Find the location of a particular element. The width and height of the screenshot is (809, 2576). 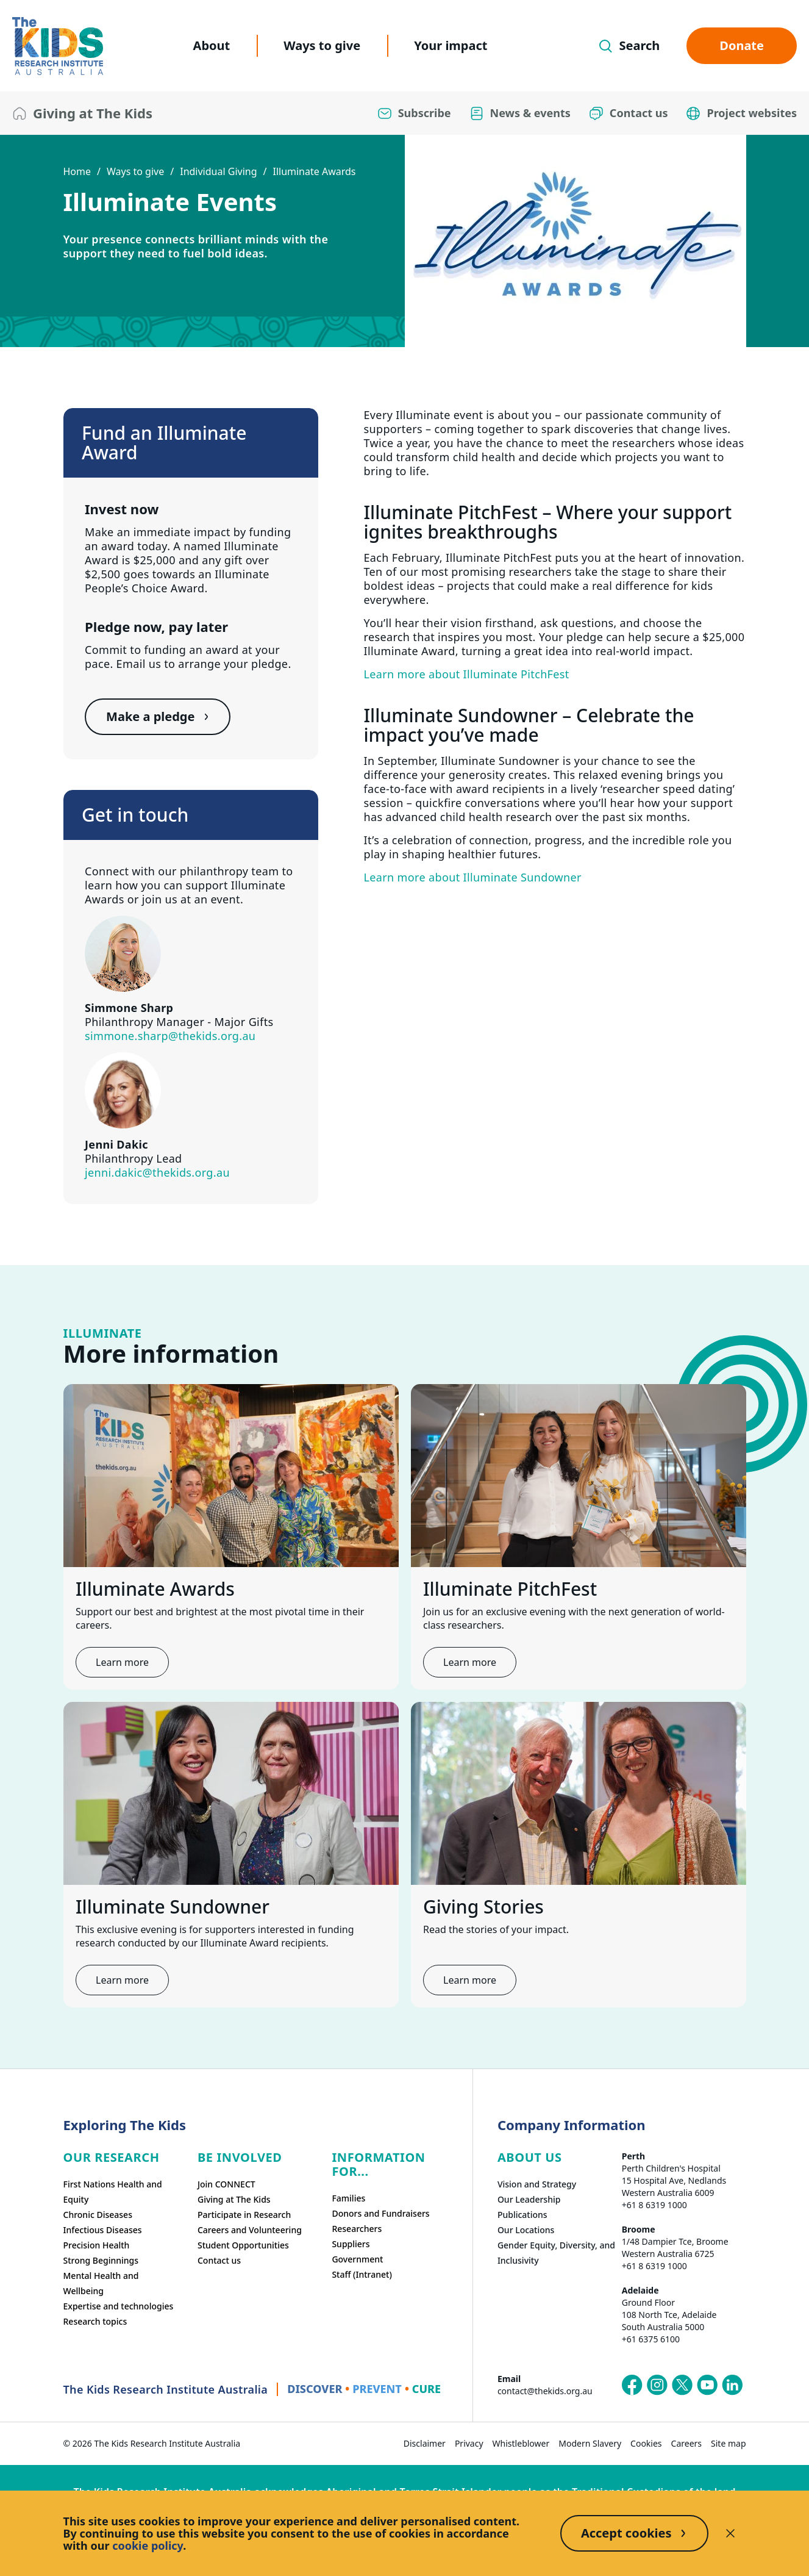

Site map is located at coordinates (728, 2443).